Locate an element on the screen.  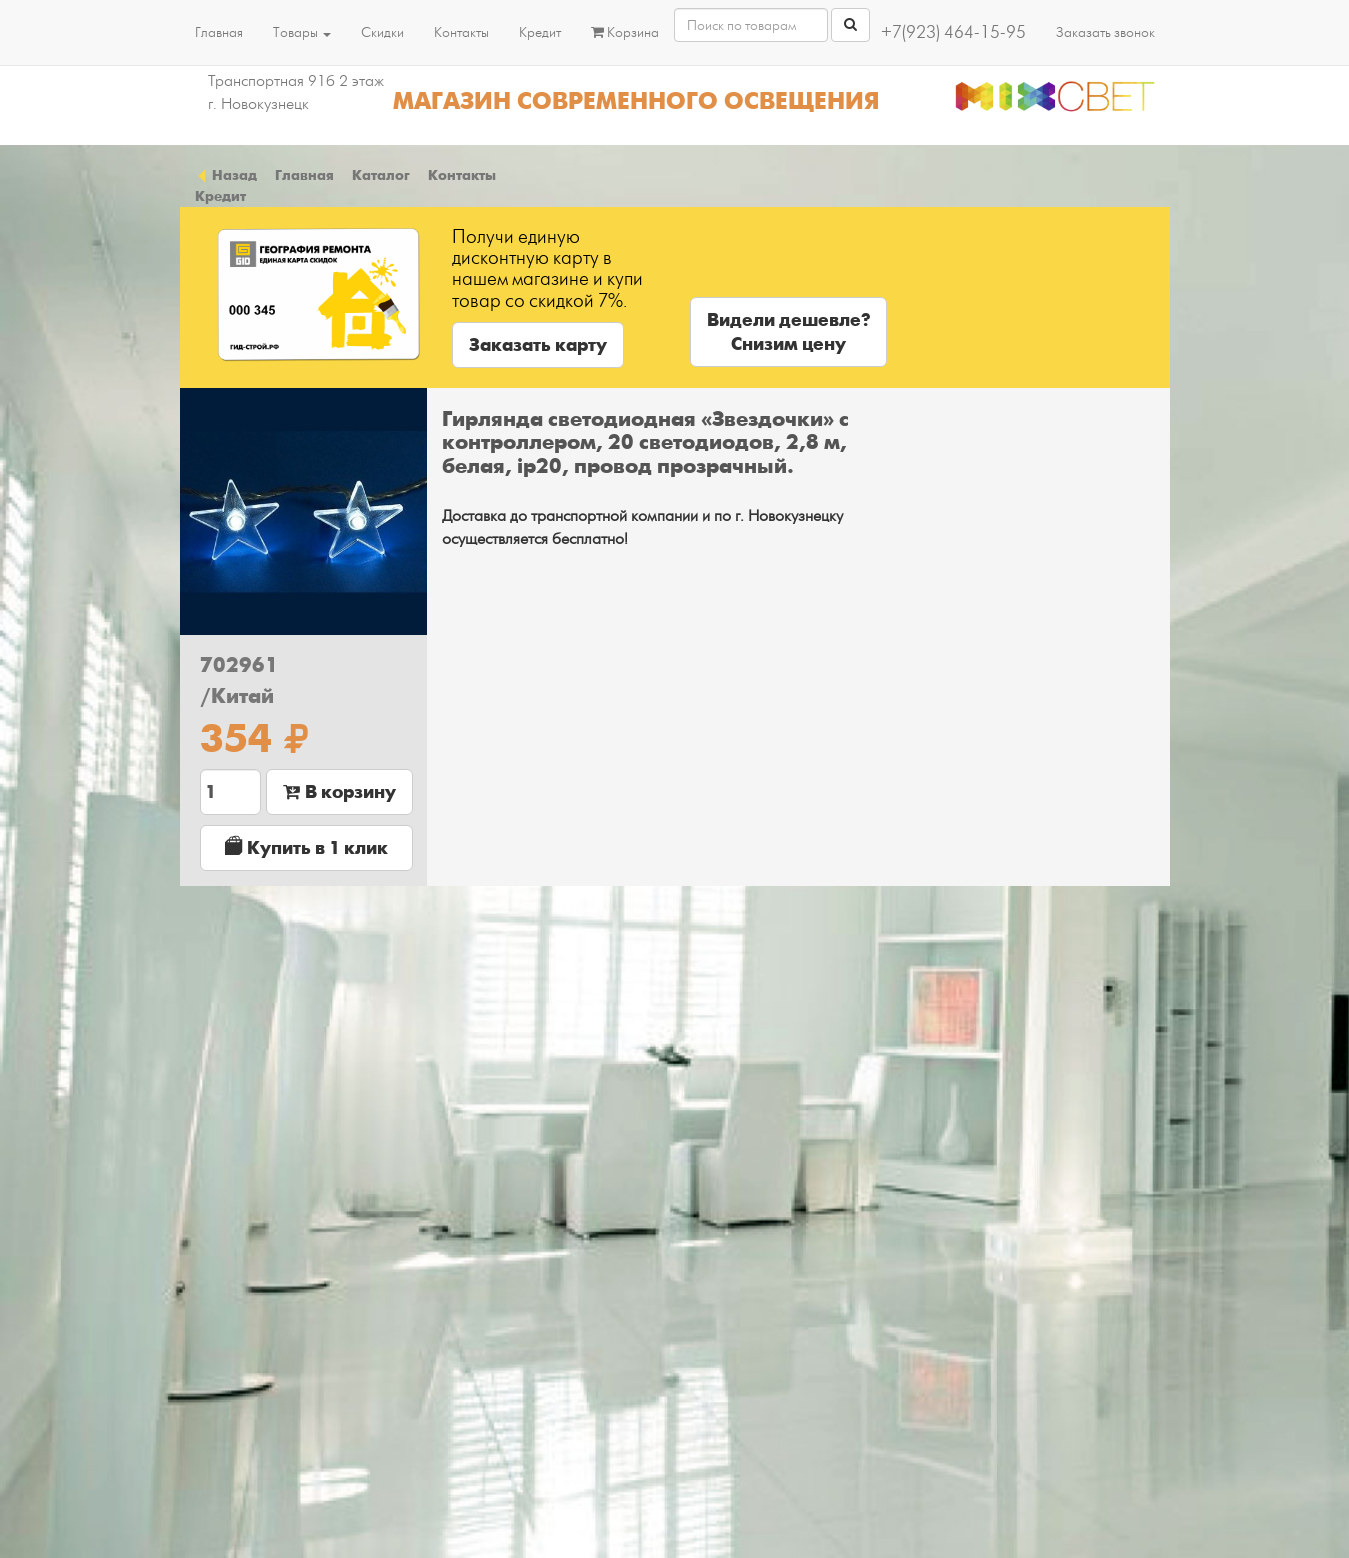
Видели дешевле?Снизим цену is located at coordinates (788, 332).